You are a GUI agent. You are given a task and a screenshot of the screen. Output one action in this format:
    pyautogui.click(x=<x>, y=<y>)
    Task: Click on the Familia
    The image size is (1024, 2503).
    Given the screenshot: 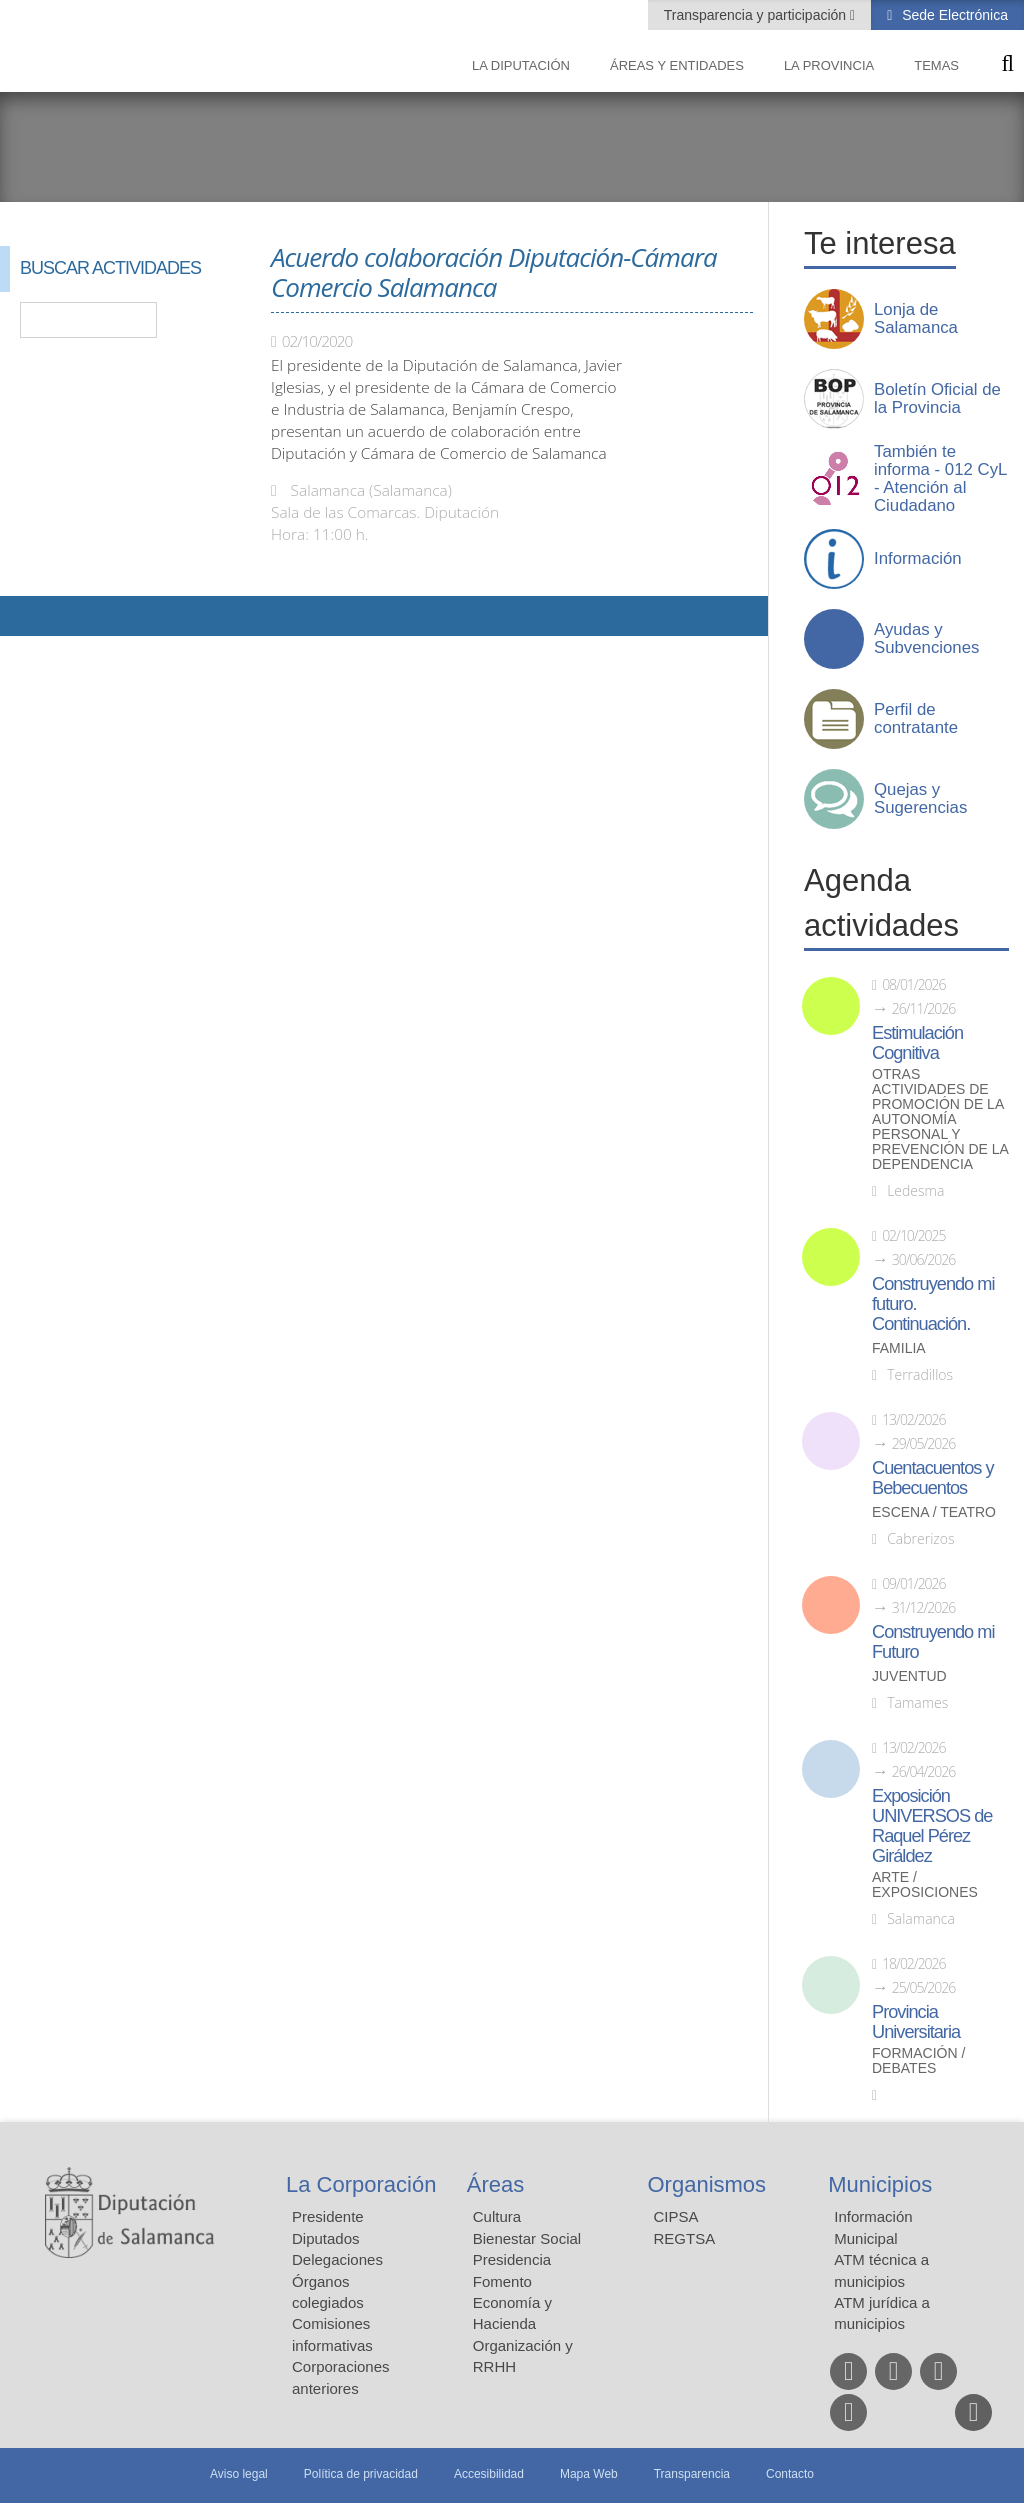 What is the action you would take?
    pyautogui.click(x=899, y=1348)
    